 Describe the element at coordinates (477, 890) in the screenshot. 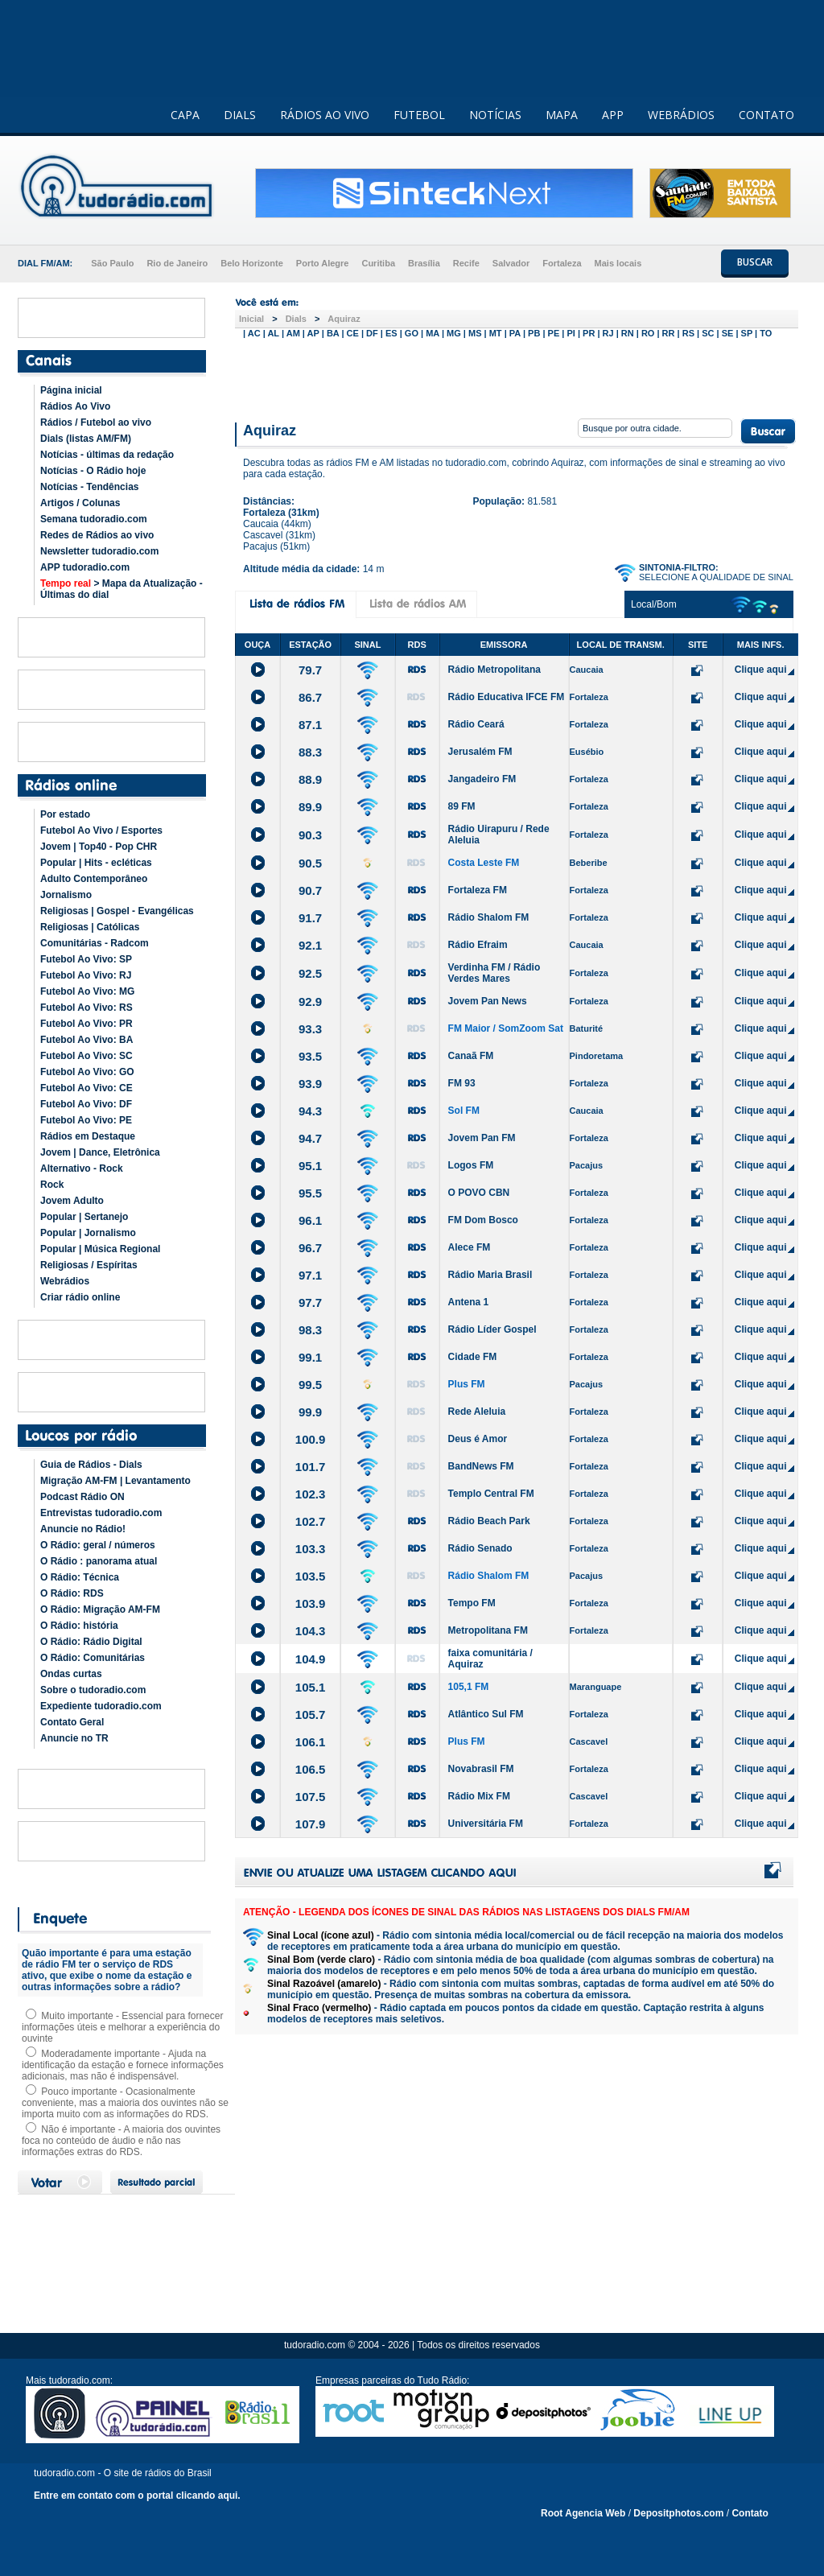

I see `Fortaleza FM` at that location.